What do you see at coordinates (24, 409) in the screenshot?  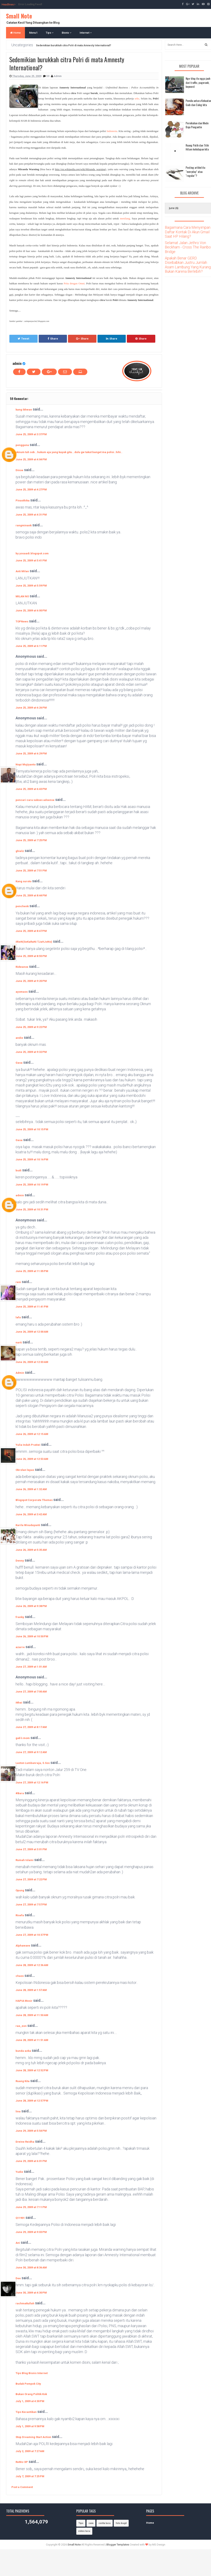 I see `kang ikhwan` at bounding box center [24, 409].